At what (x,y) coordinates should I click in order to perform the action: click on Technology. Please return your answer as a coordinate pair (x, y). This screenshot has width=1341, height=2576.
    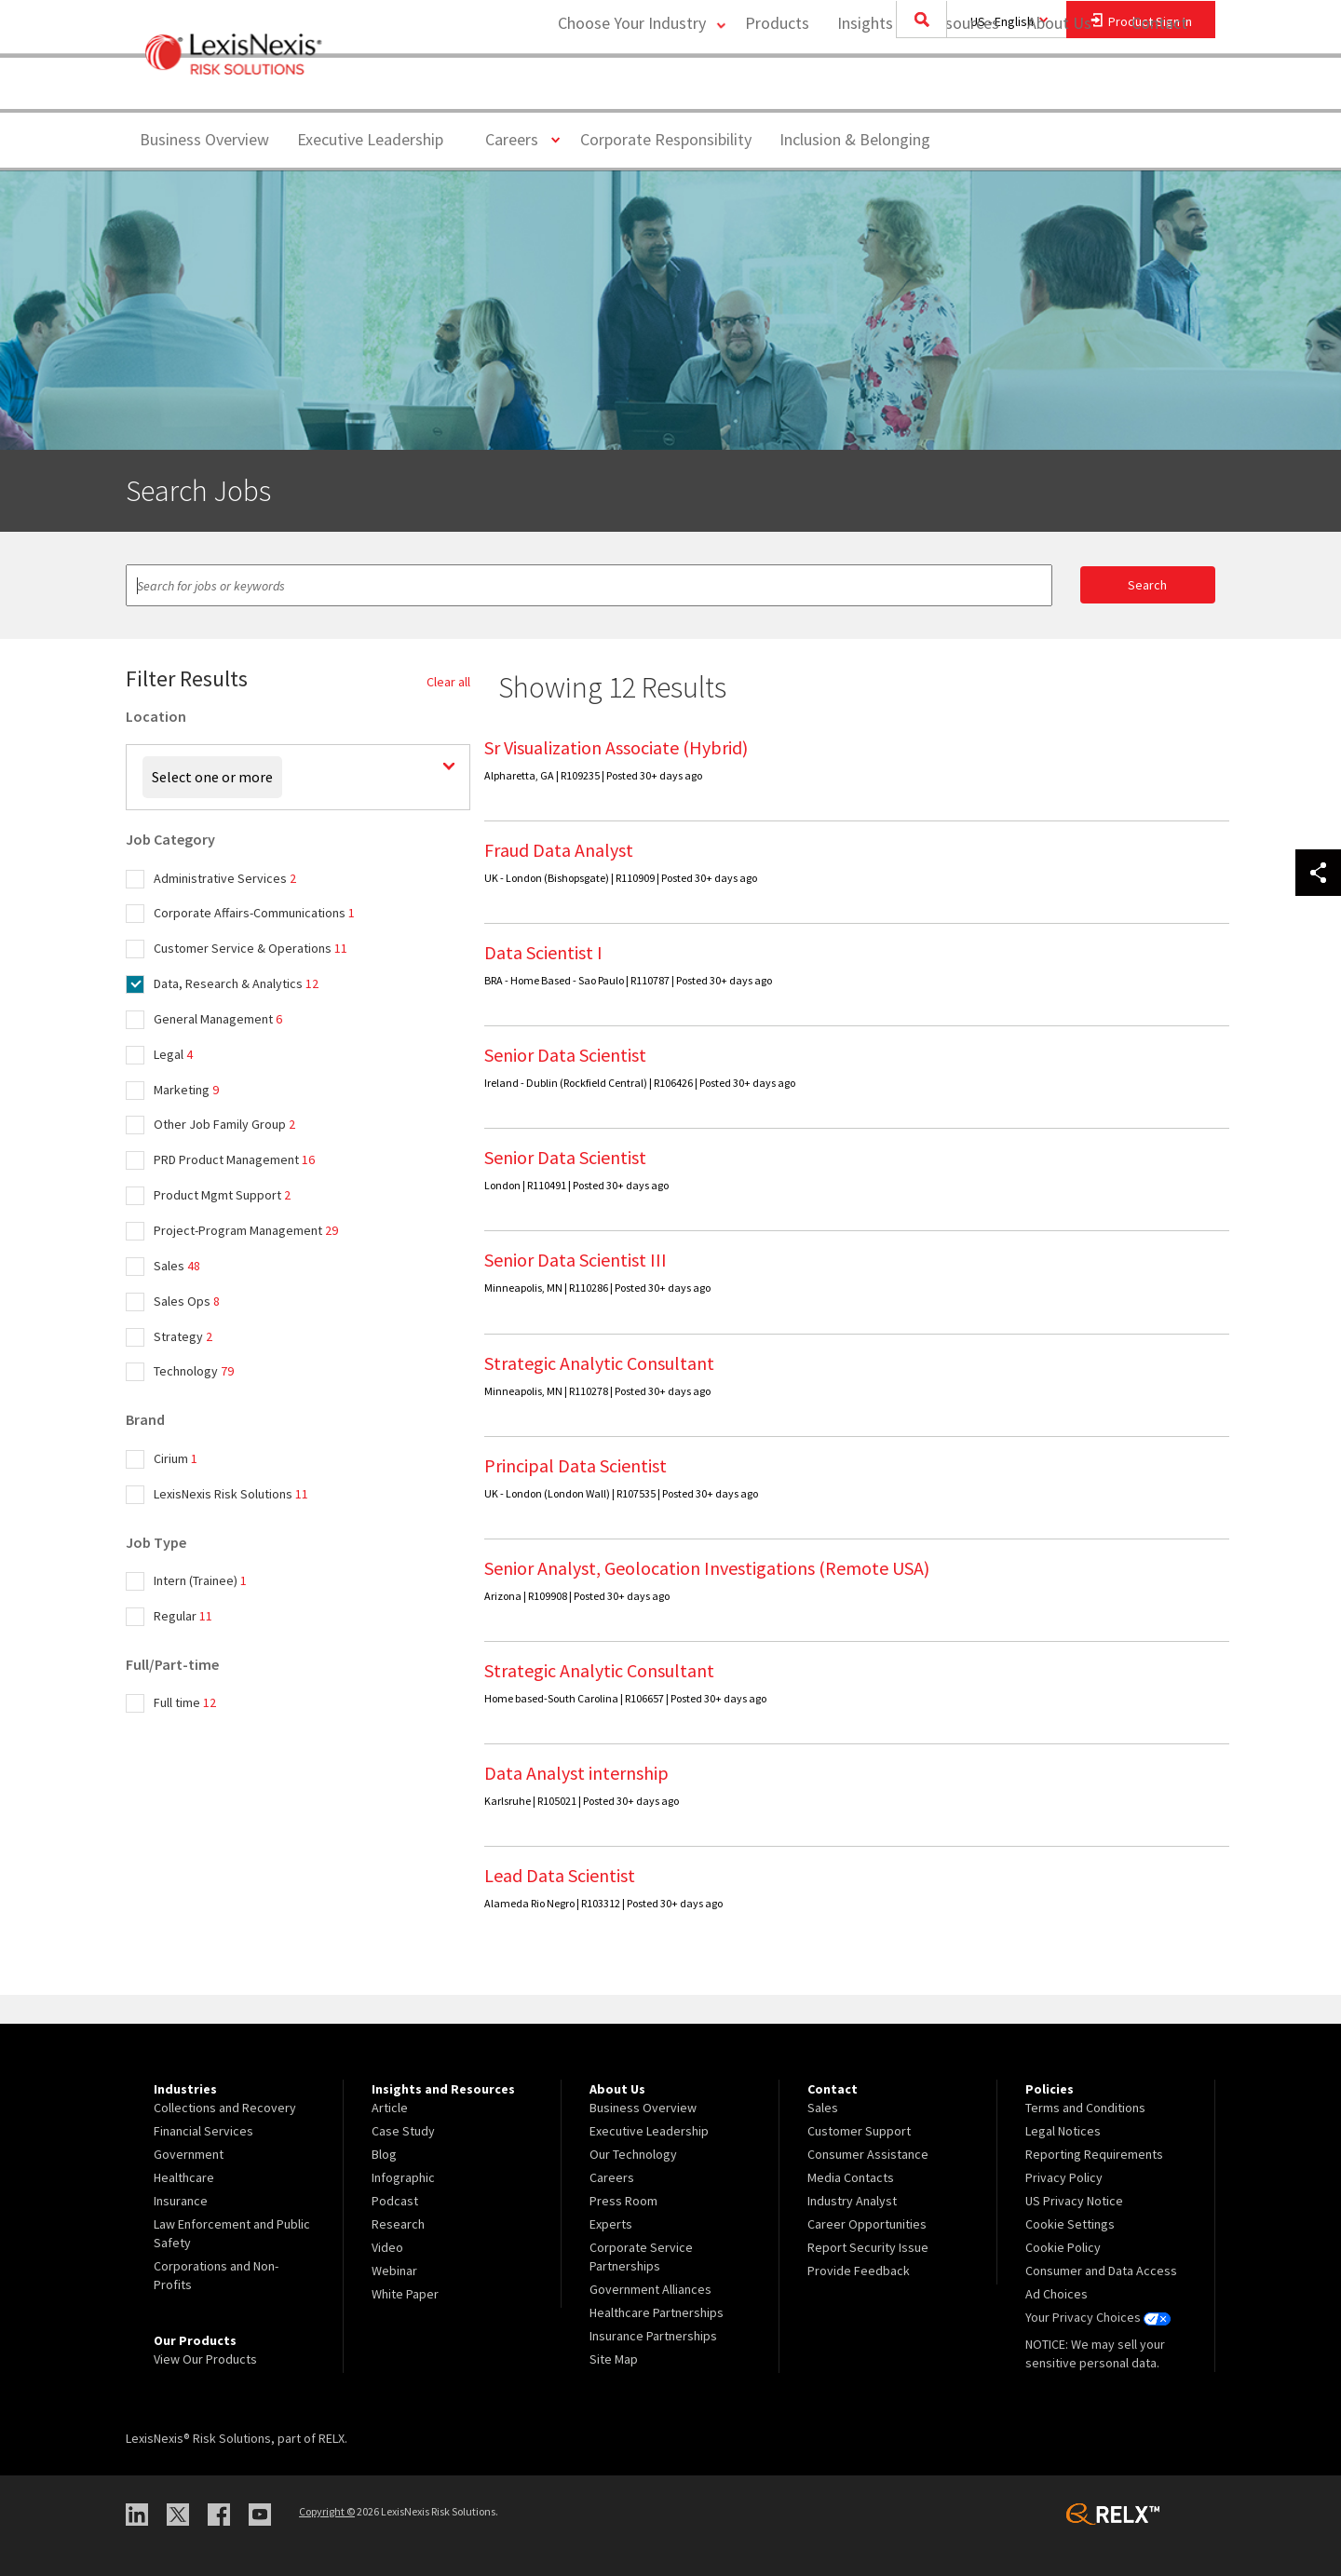
    Looking at the image, I should click on (194, 1371).